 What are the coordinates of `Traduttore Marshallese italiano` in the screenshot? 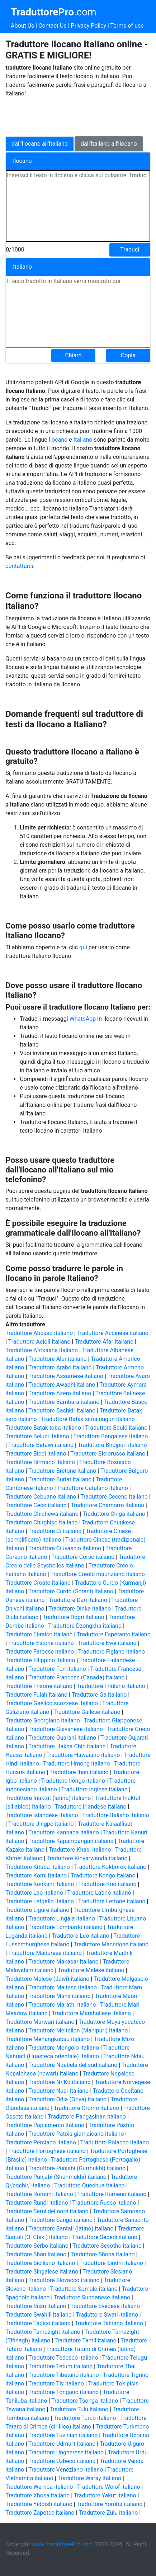 It's located at (91, 2013).